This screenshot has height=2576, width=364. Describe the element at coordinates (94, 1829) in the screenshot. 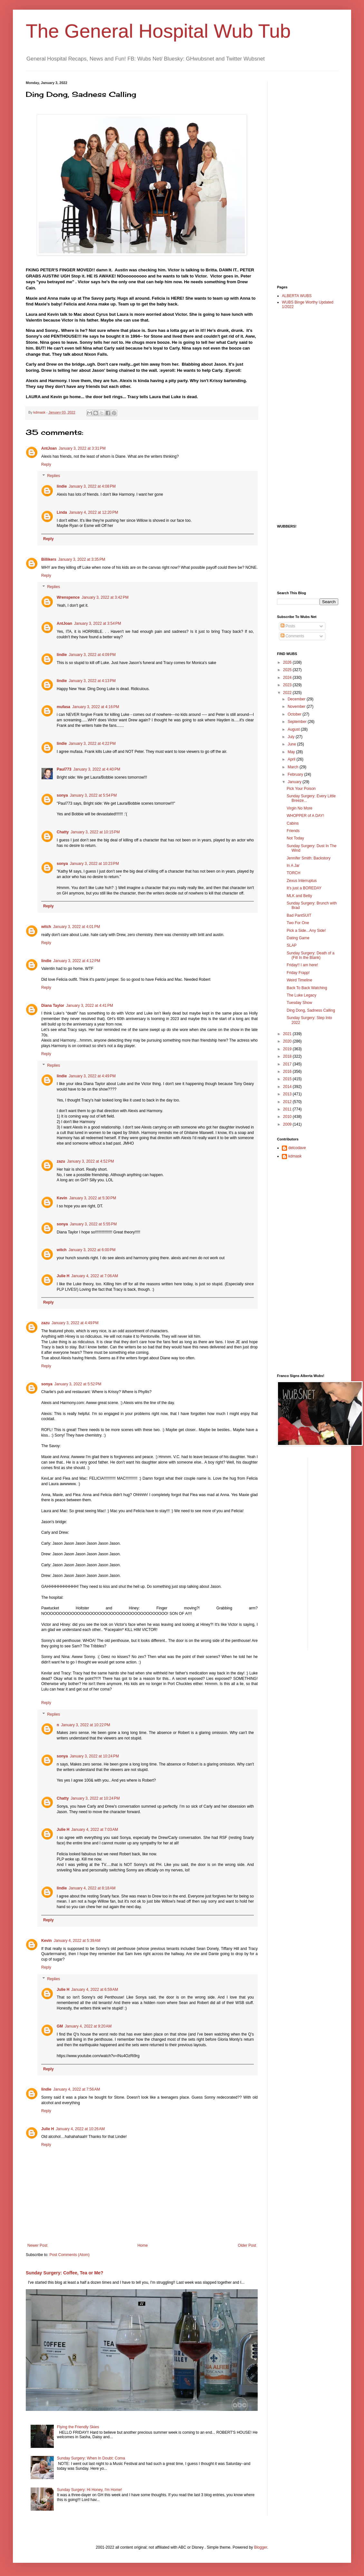

I see `January 4, 2022 at 7:03 AM` at that location.